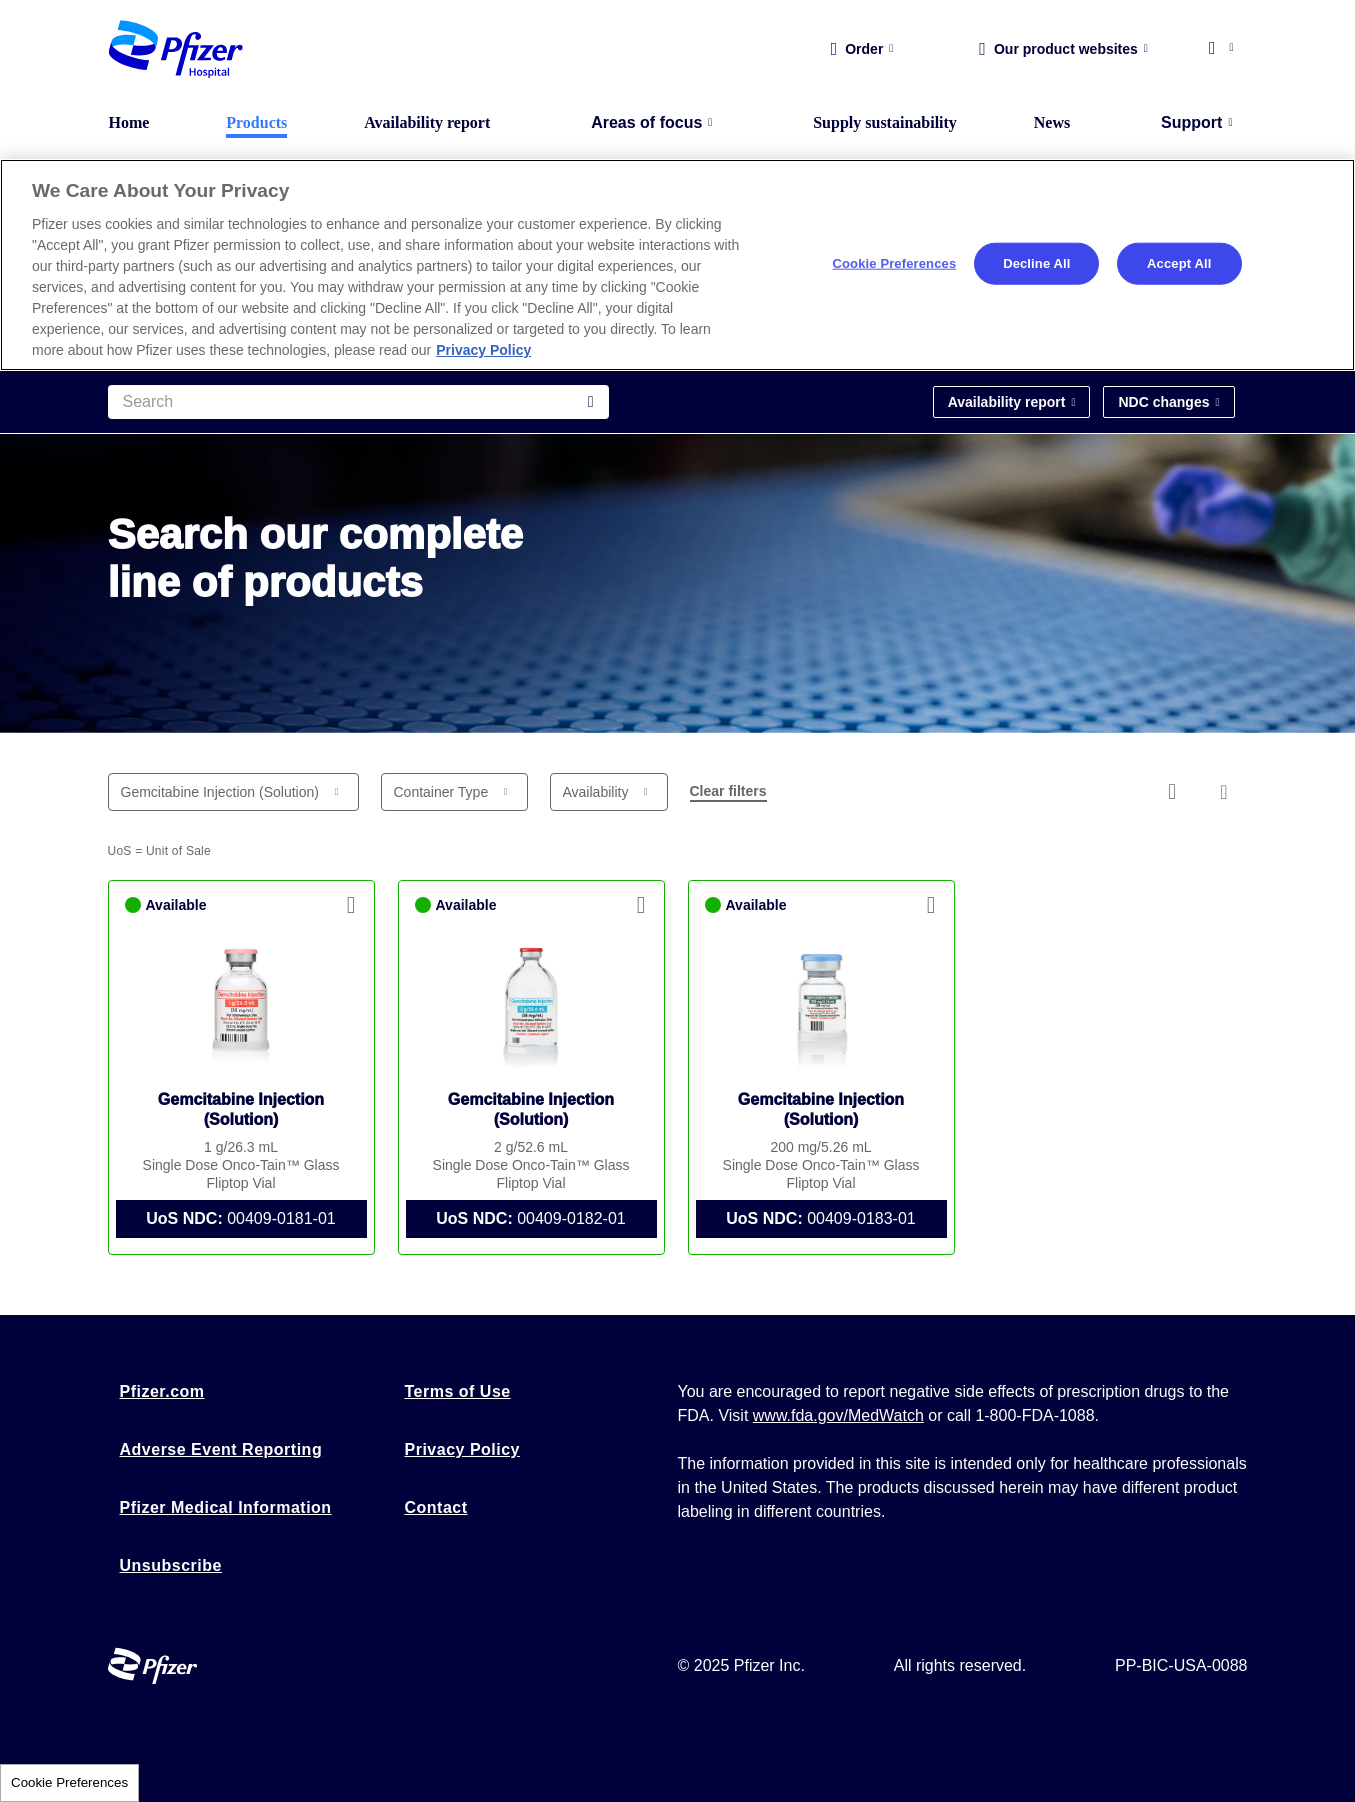 The image size is (1355, 1802). Describe the element at coordinates (427, 122) in the screenshot. I see `Availability report` at that location.